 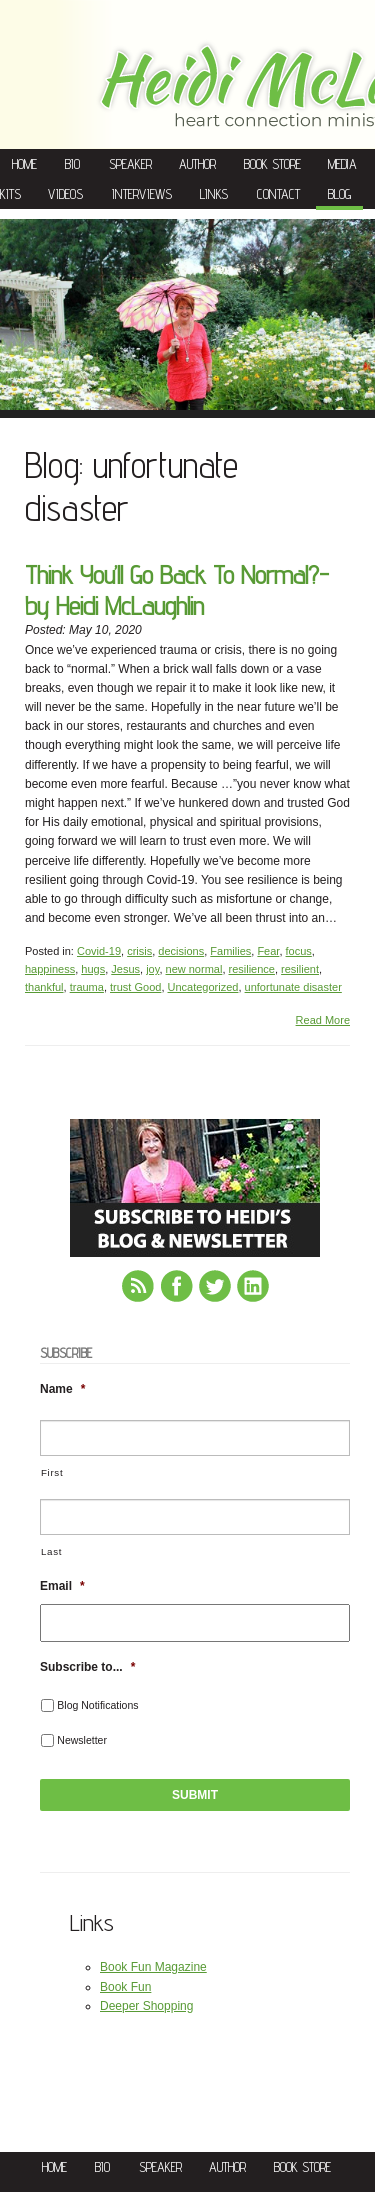 What do you see at coordinates (323, 1020) in the screenshot?
I see `Read More` at bounding box center [323, 1020].